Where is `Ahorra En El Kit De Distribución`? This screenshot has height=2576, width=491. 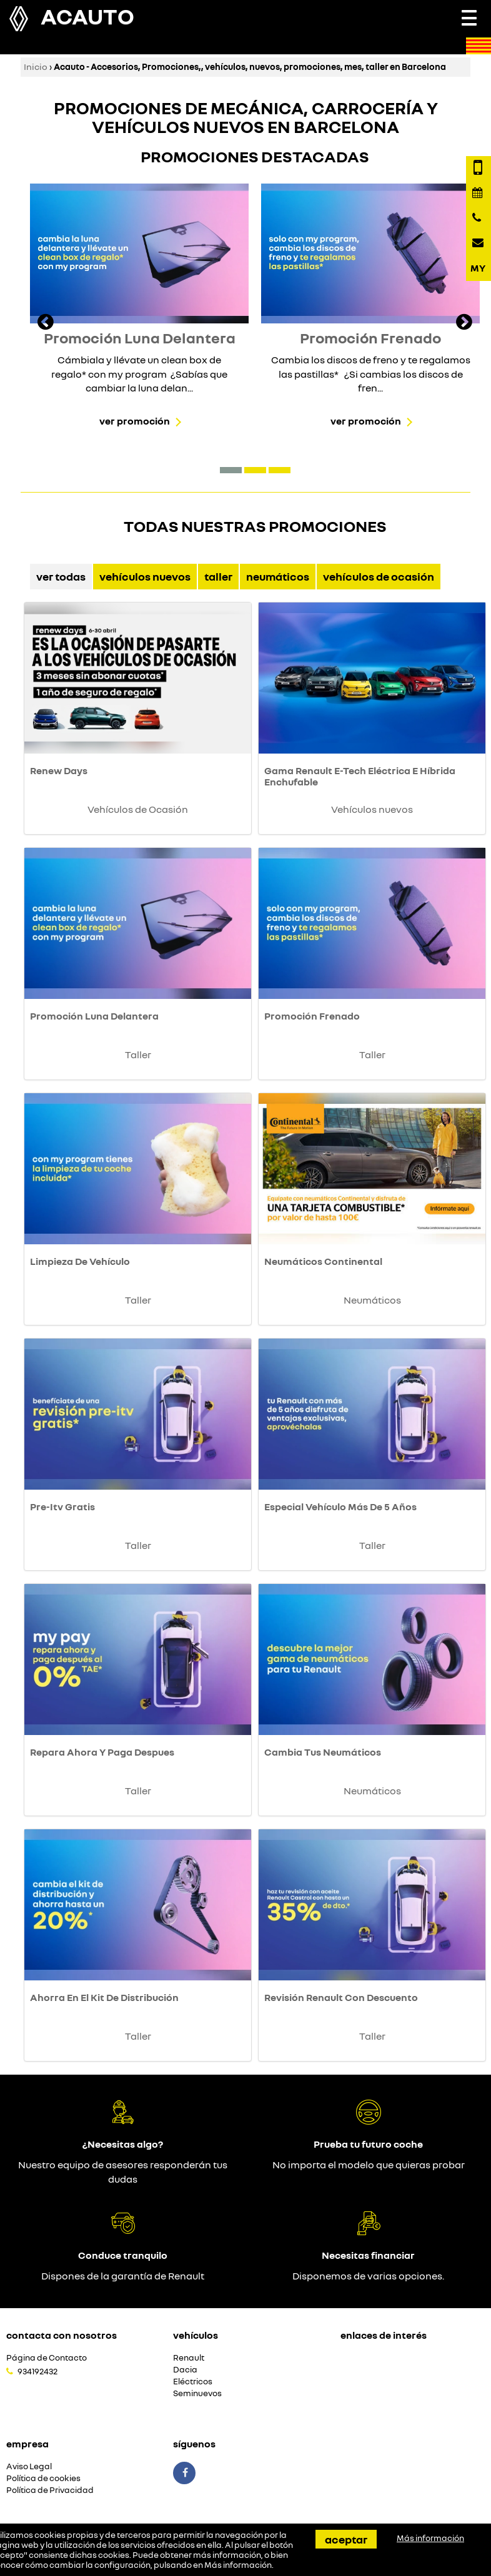
Ahorra En El Kit De Distribución is located at coordinates (104, 1997).